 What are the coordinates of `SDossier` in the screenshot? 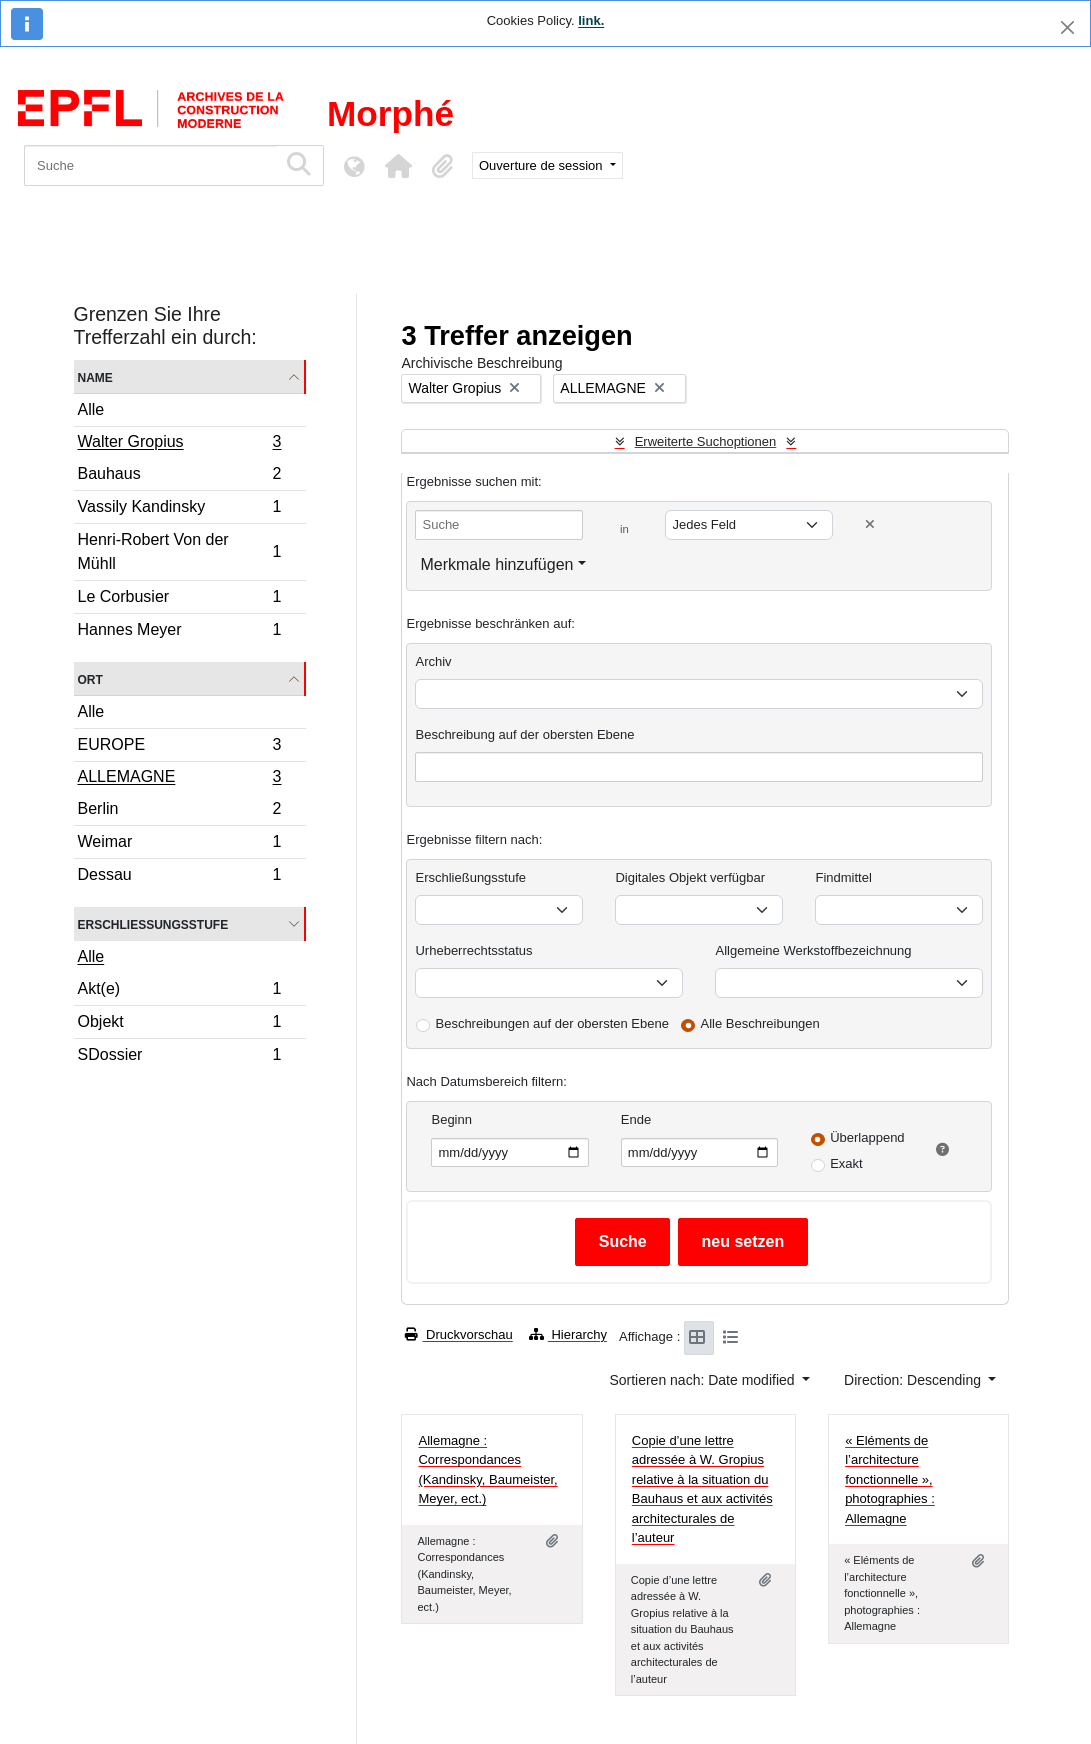 It's located at (179, 1057).